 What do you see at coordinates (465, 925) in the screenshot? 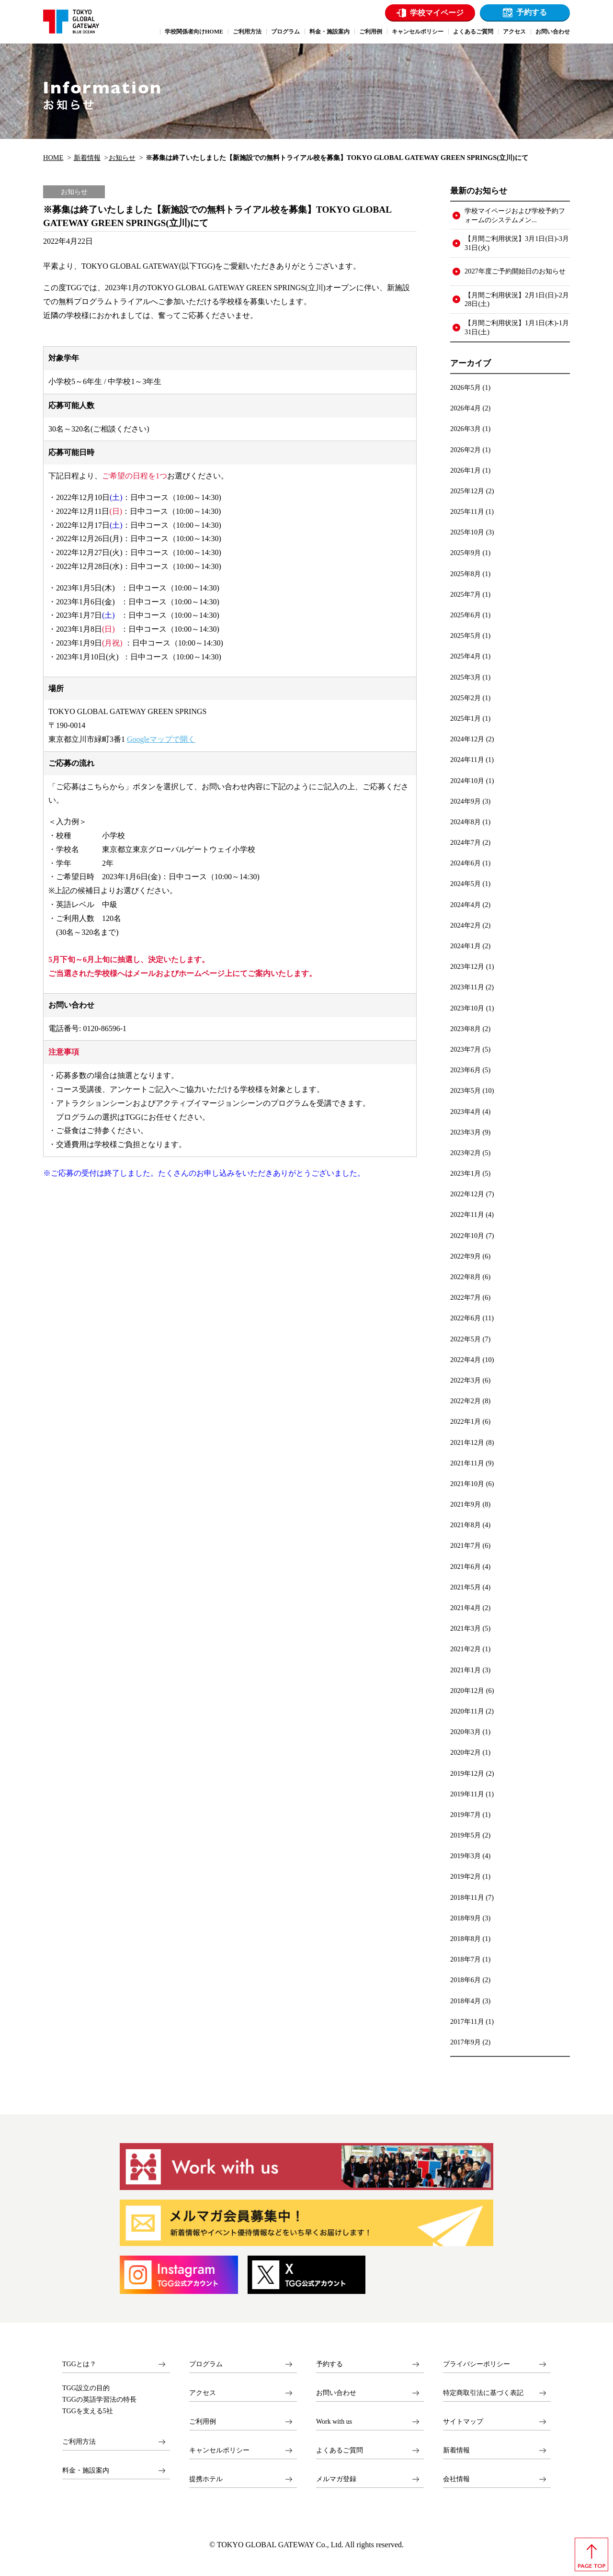
I see `2024年2月` at bounding box center [465, 925].